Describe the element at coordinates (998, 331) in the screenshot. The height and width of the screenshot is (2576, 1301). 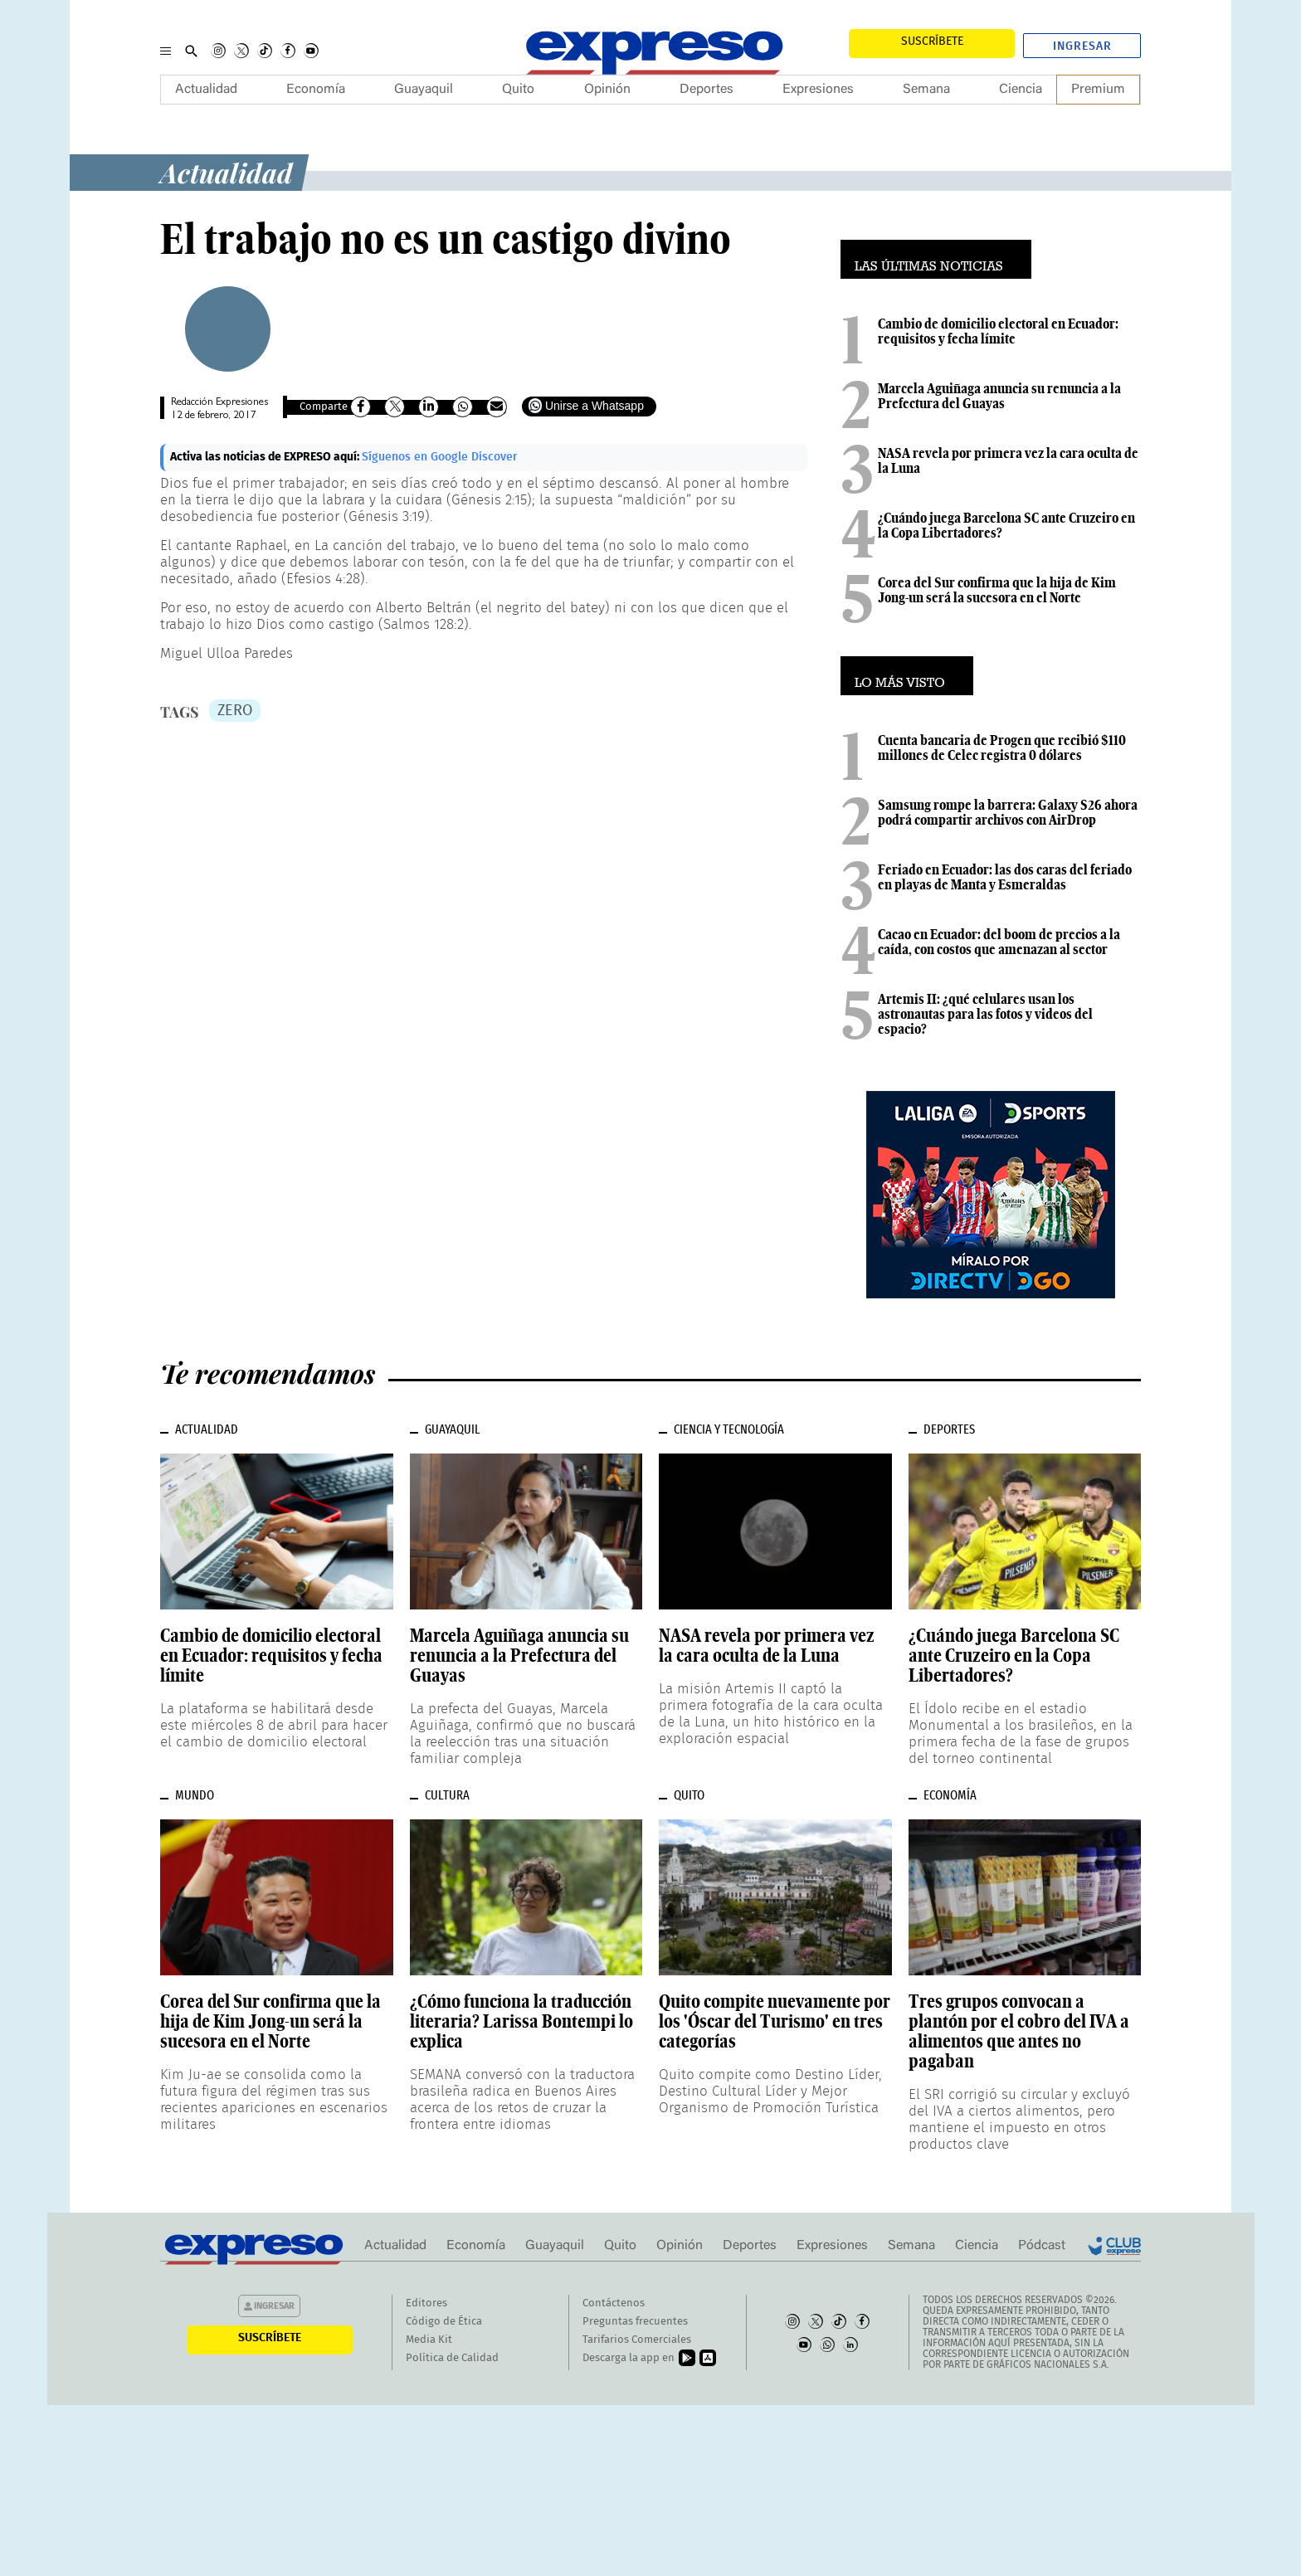
I see `Cambio de domicilio electoral en Ecuador: requisitos y fecha límite` at that location.